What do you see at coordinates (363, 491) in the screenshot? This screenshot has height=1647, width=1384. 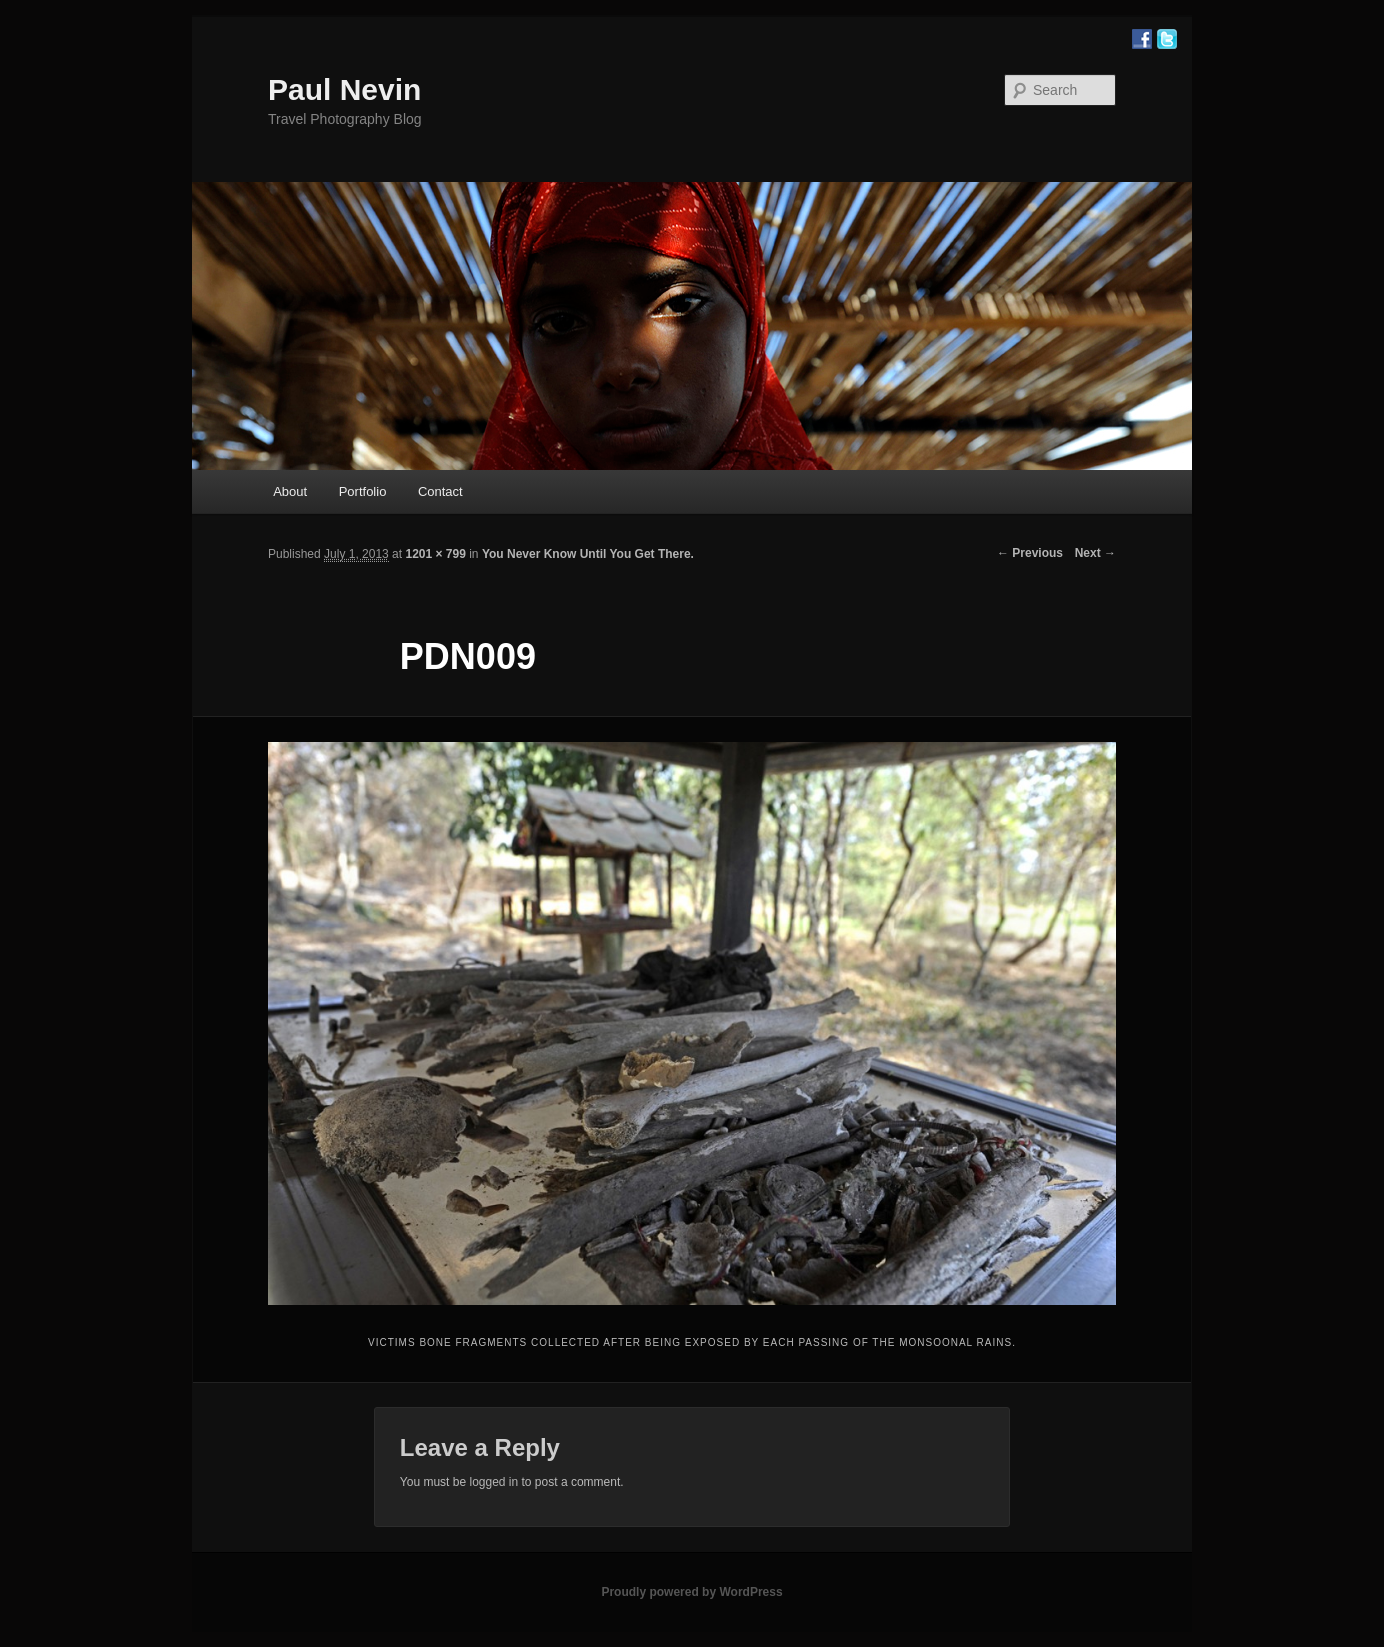 I see `Portfolio` at bounding box center [363, 491].